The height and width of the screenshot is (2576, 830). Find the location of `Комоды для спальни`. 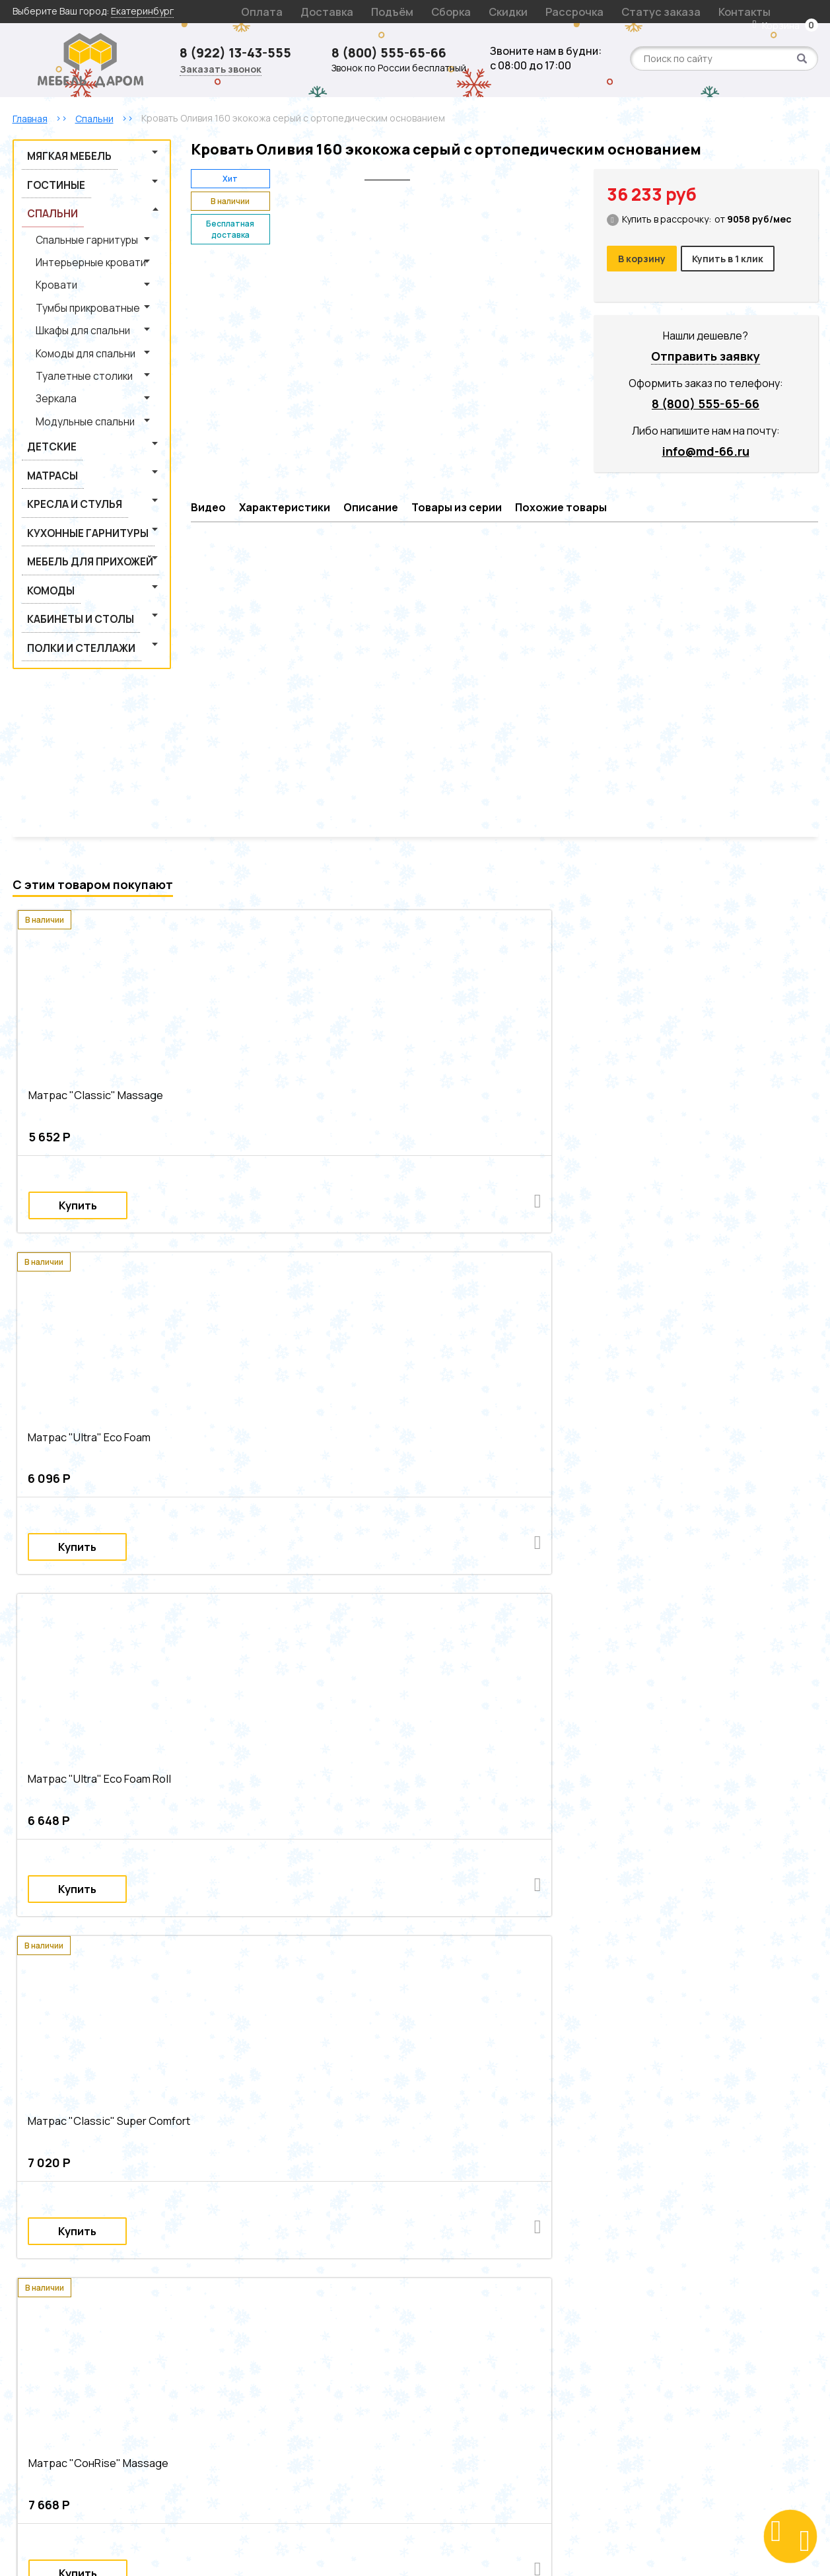

Комоды для спальни is located at coordinates (69, 297).